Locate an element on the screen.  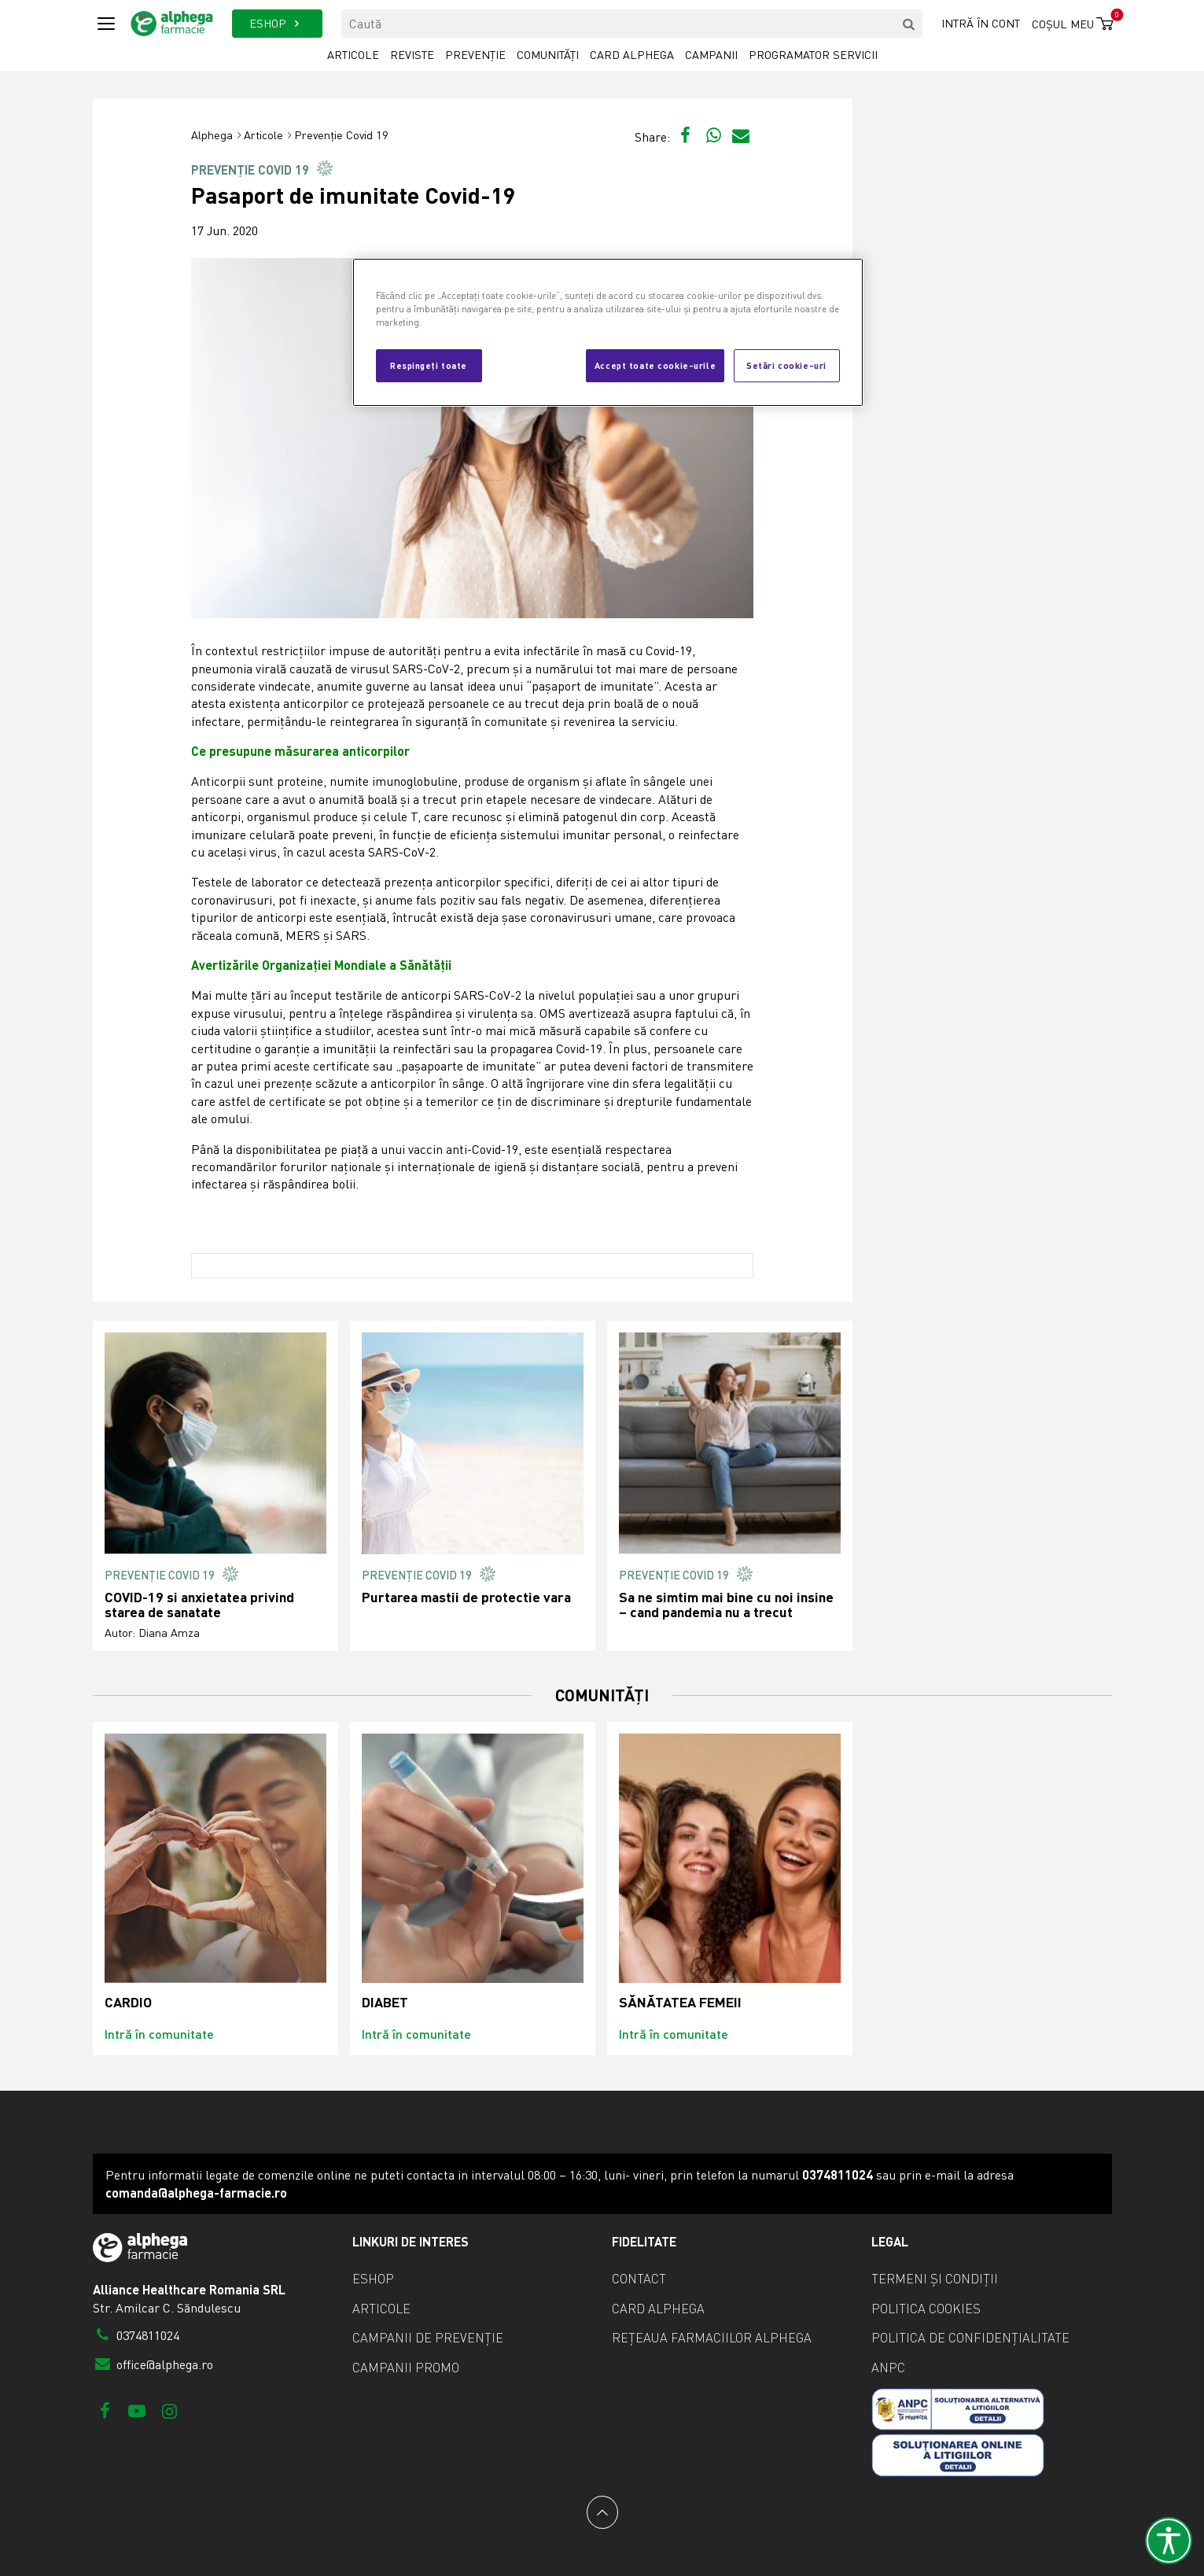
Prevenție Covid 19 is located at coordinates (341, 135).